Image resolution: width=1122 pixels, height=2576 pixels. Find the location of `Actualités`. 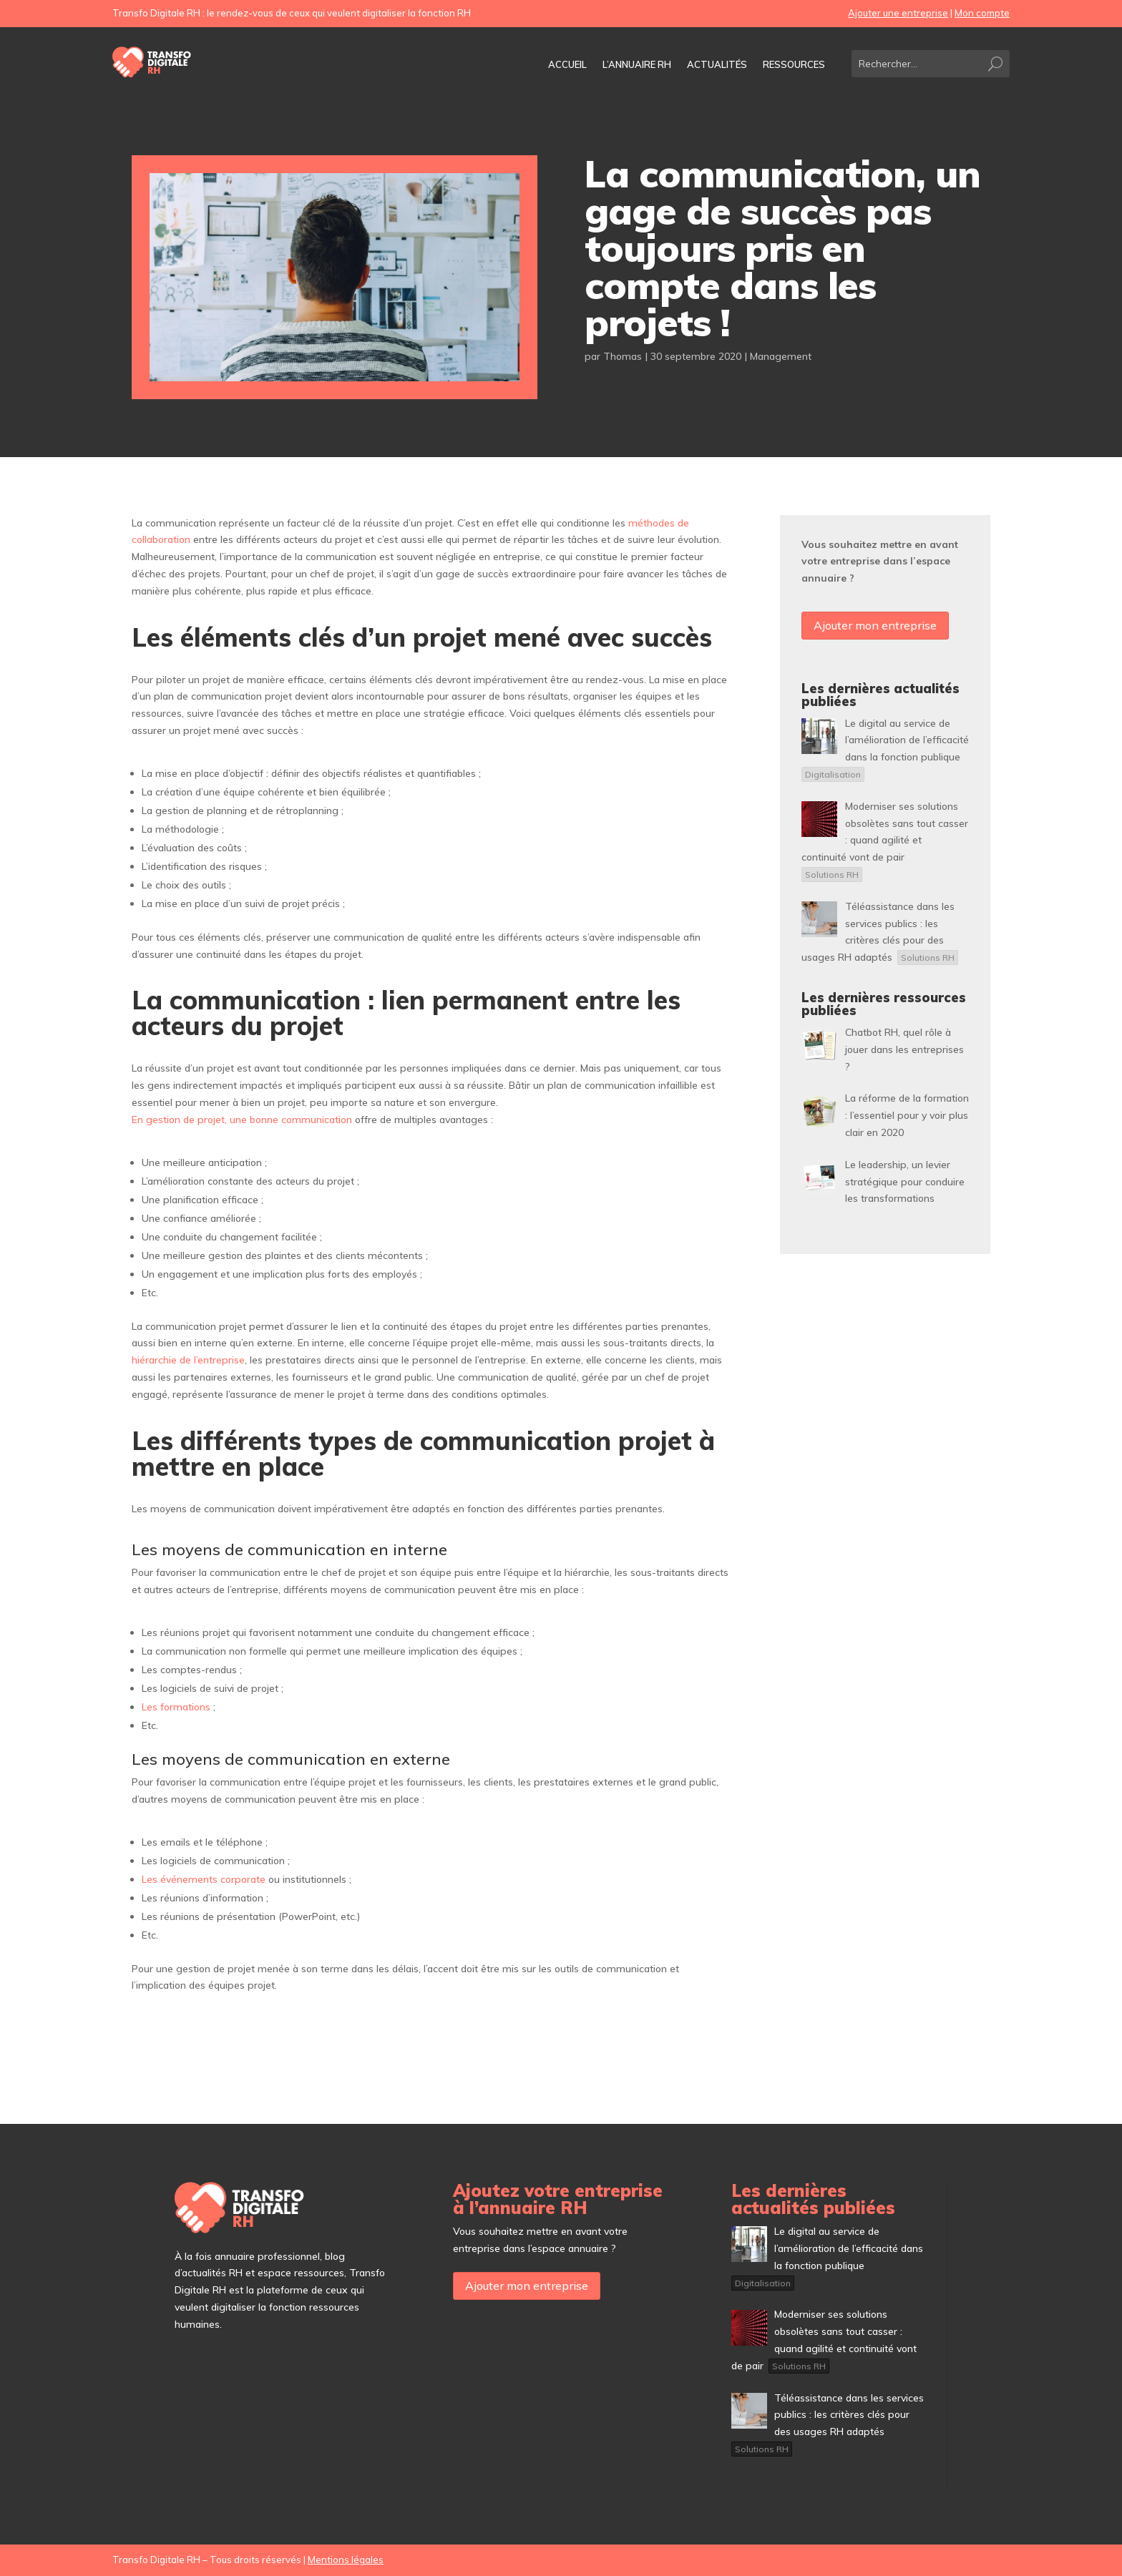

Actualités is located at coordinates (717, 64).